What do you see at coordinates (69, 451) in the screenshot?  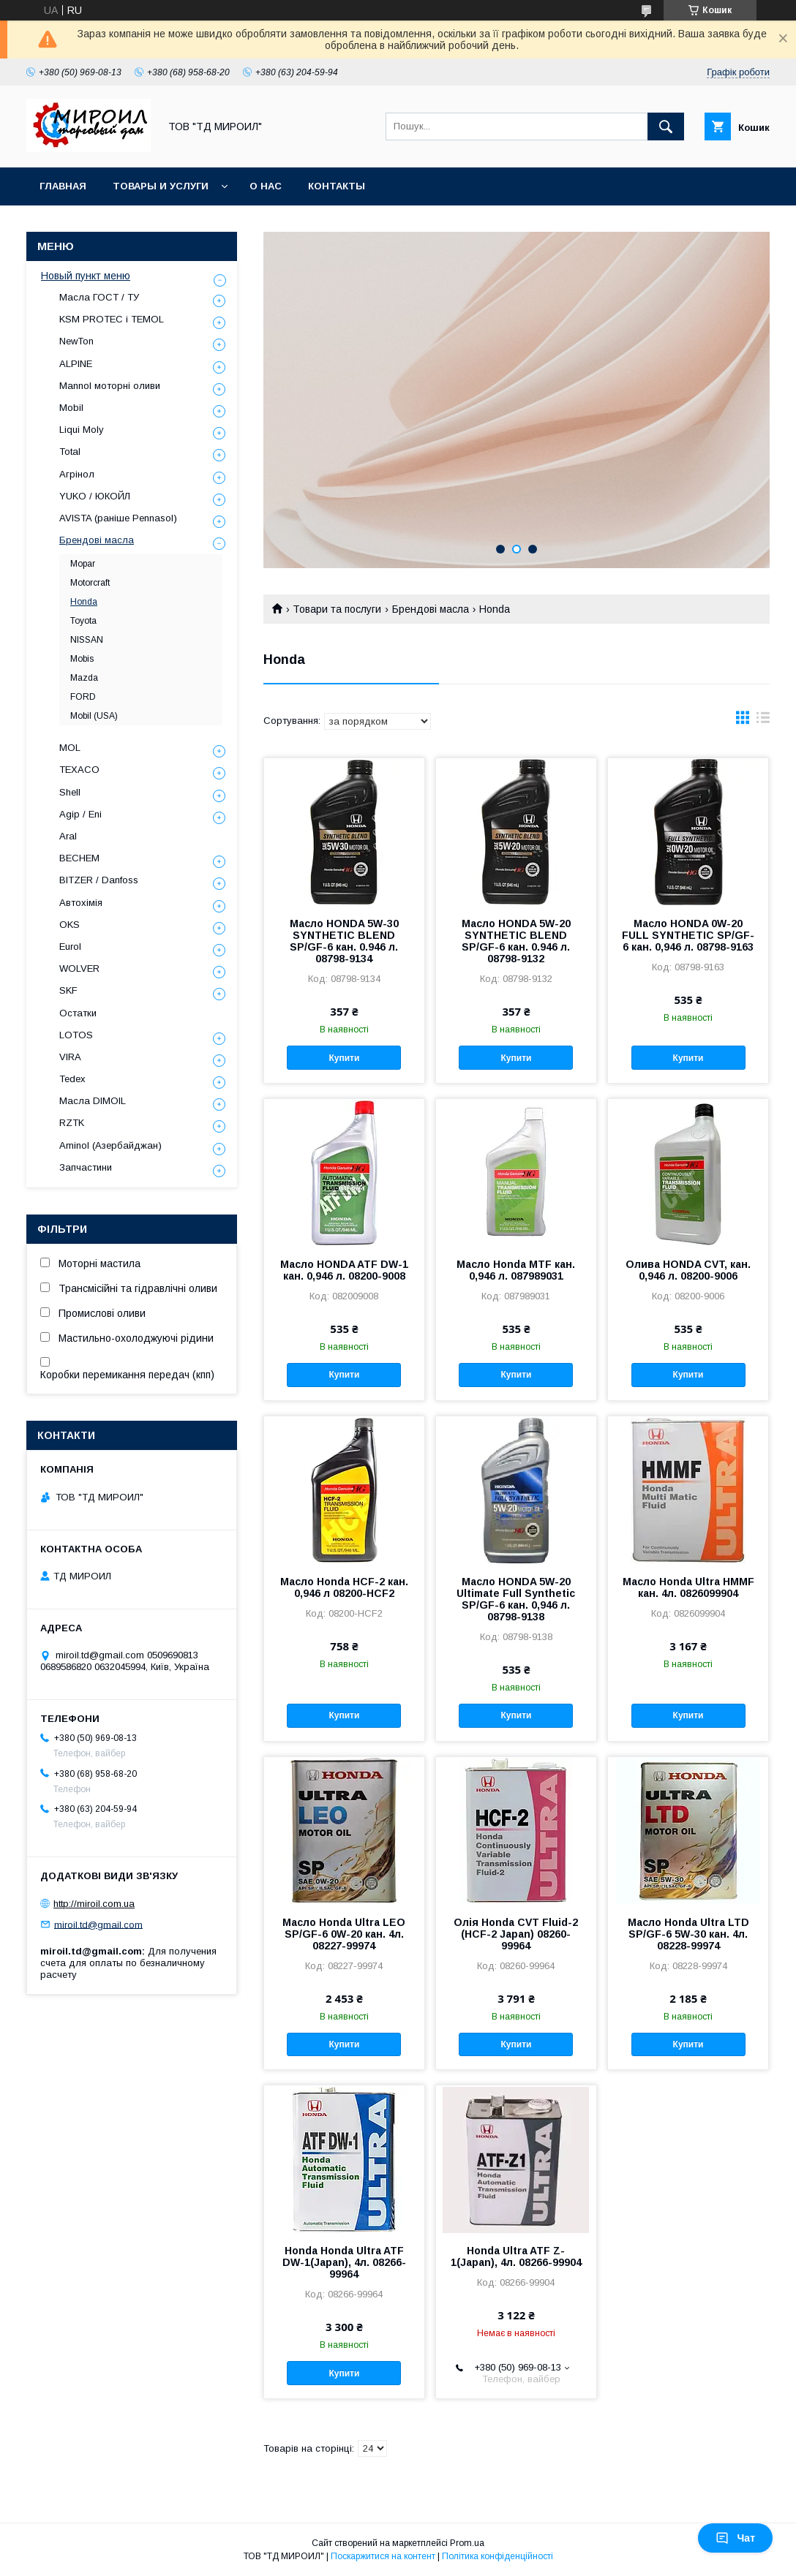 I see `Total` at bounding box center [69, 451].